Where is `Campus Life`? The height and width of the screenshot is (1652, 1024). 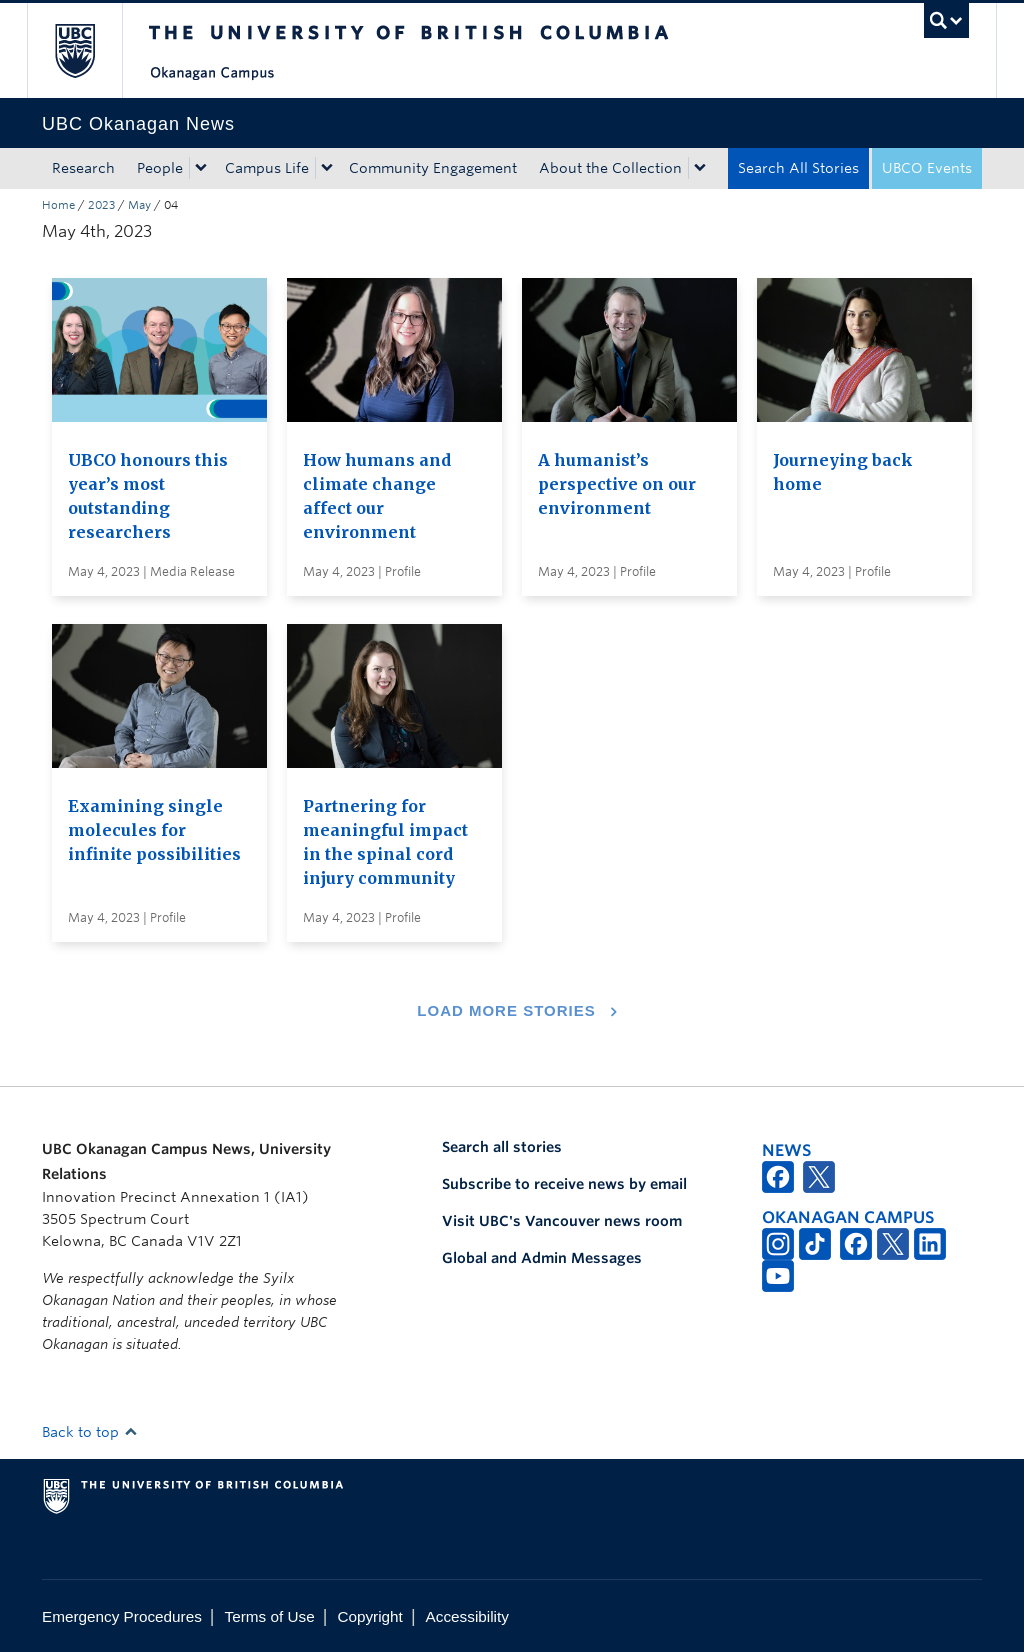 Campus Life is located at coordinates (267, 168).